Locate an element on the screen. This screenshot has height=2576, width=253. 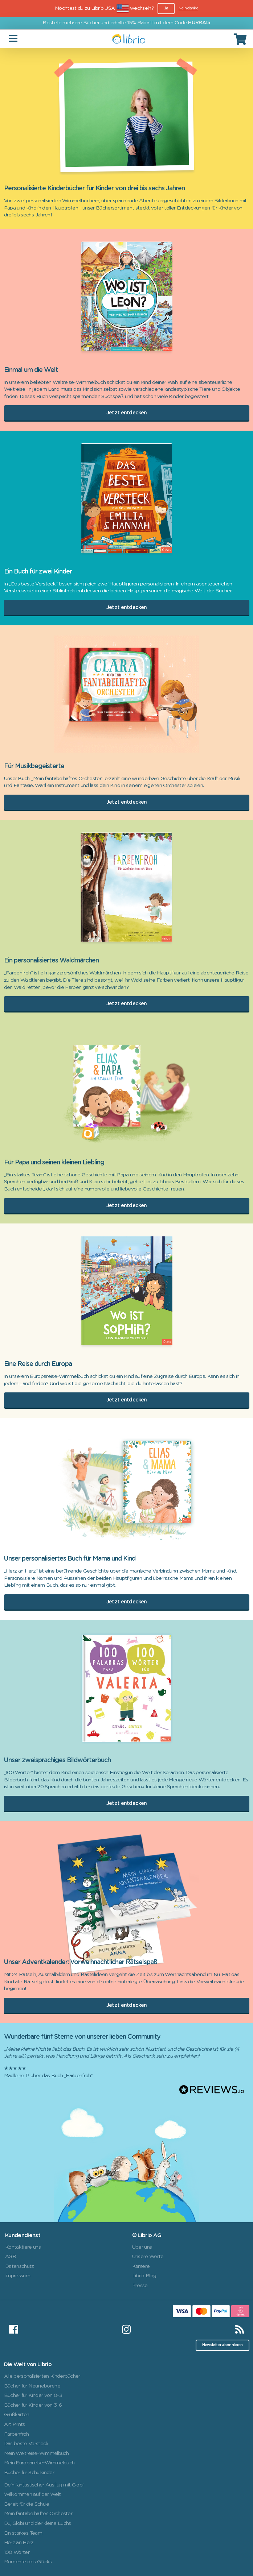
Mein Weltreise-Wimmelbuch is located at coordinates (36, 2453).